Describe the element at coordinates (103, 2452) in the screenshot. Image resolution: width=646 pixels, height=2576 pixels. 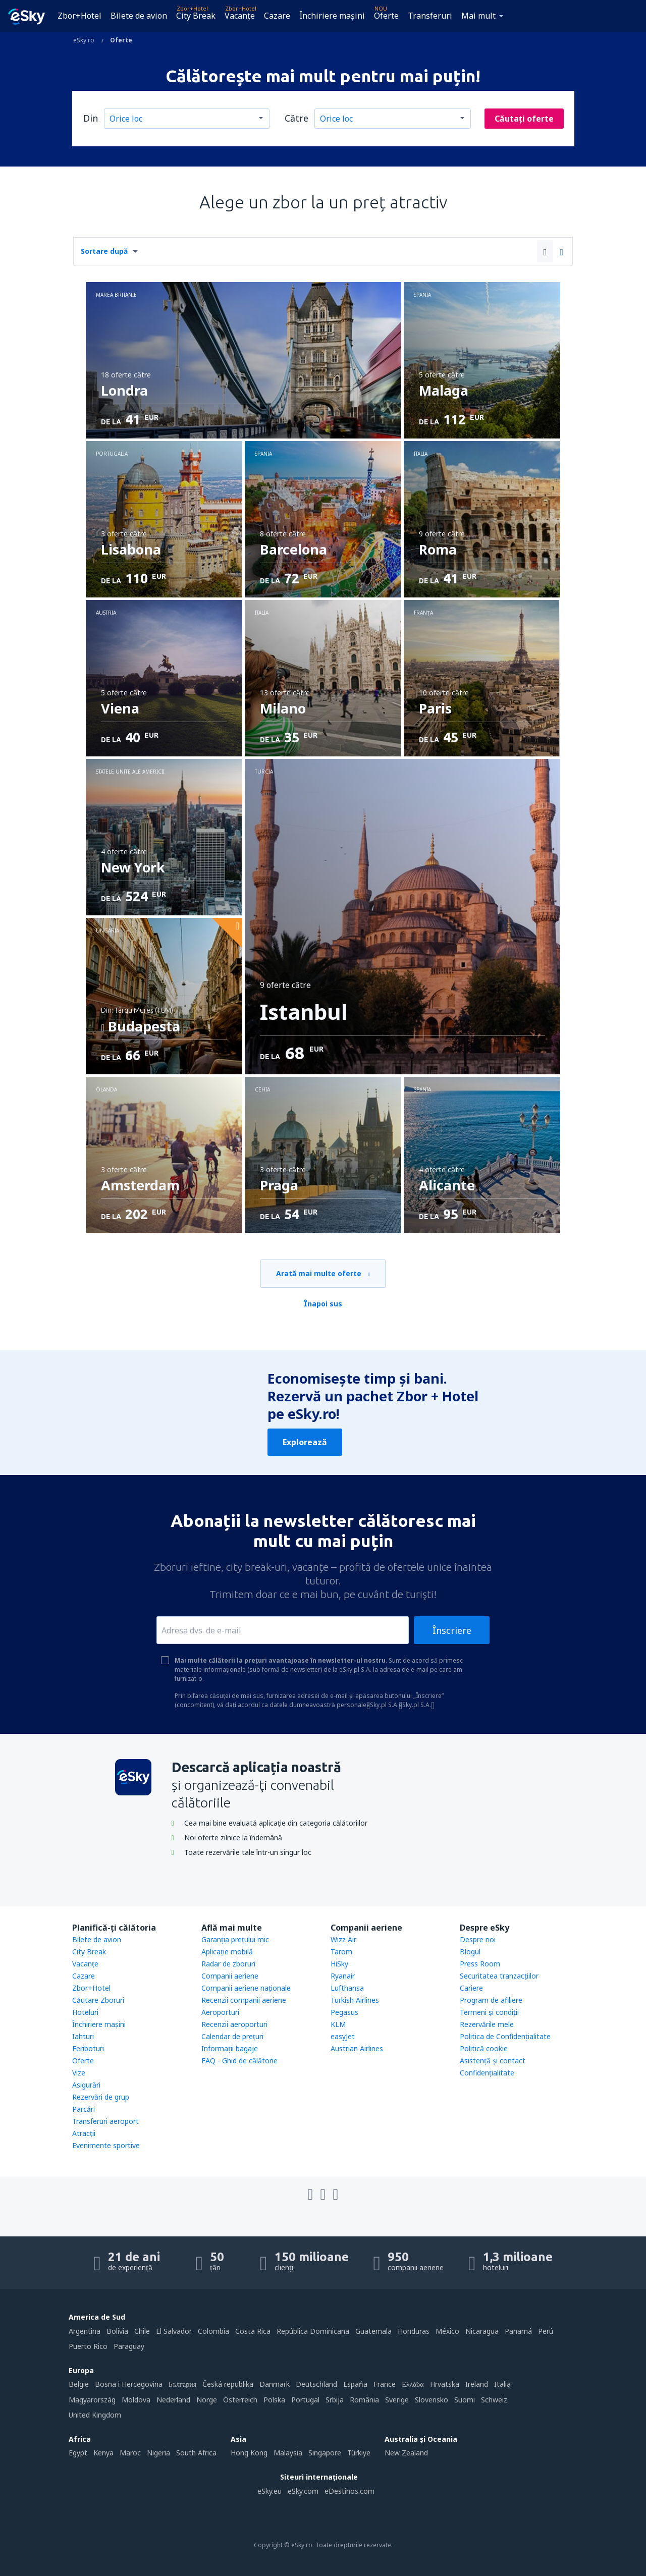
I see `Kenya` at that location.